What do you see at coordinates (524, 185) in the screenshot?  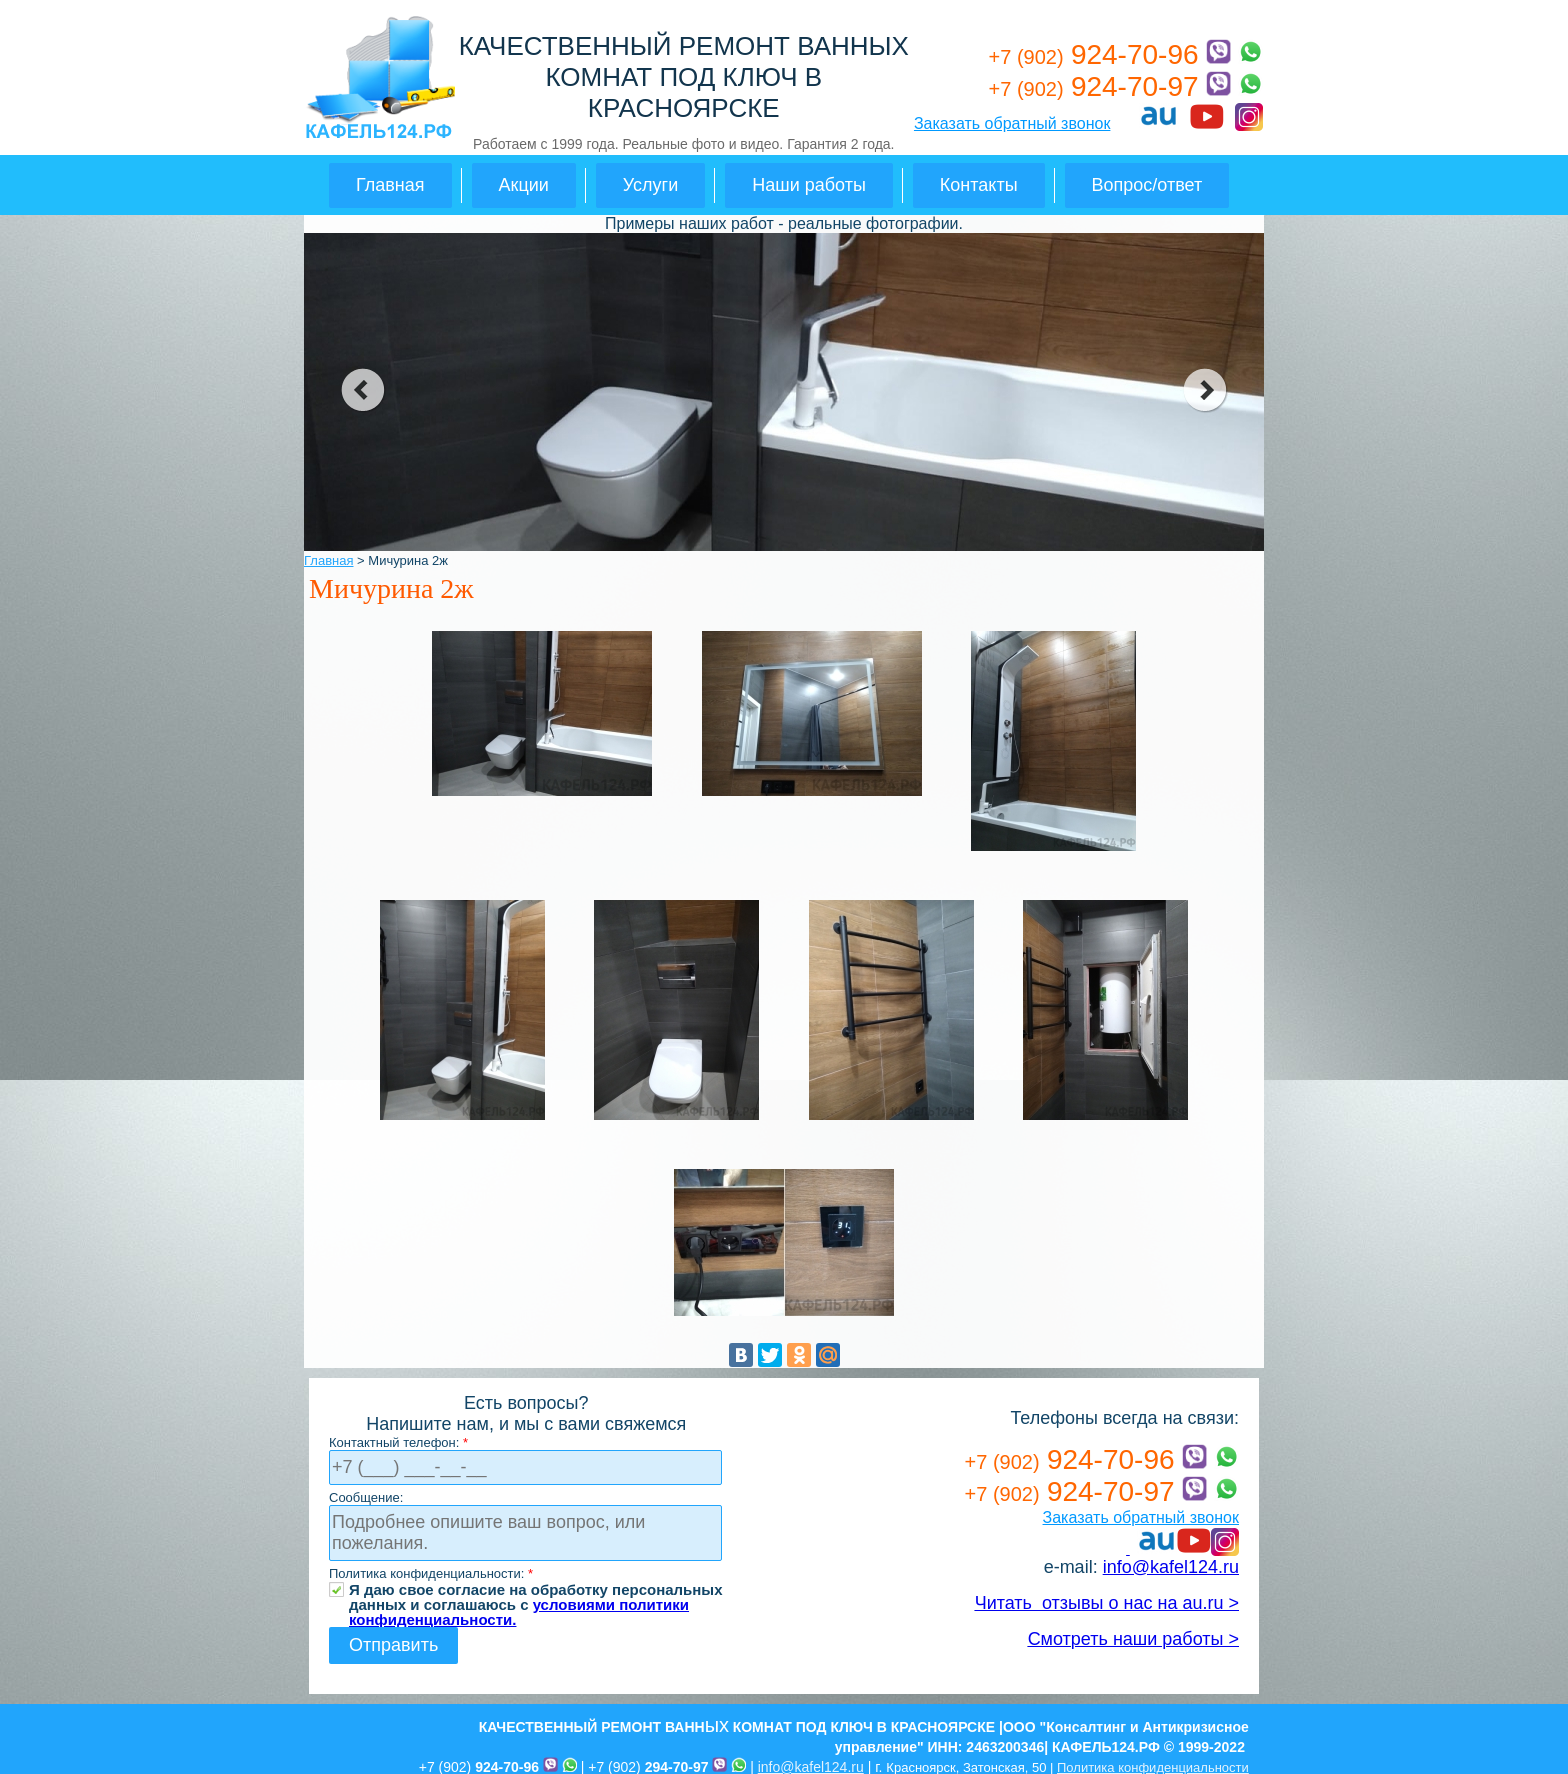 I see `Акции` at bounding box center [524, 185].